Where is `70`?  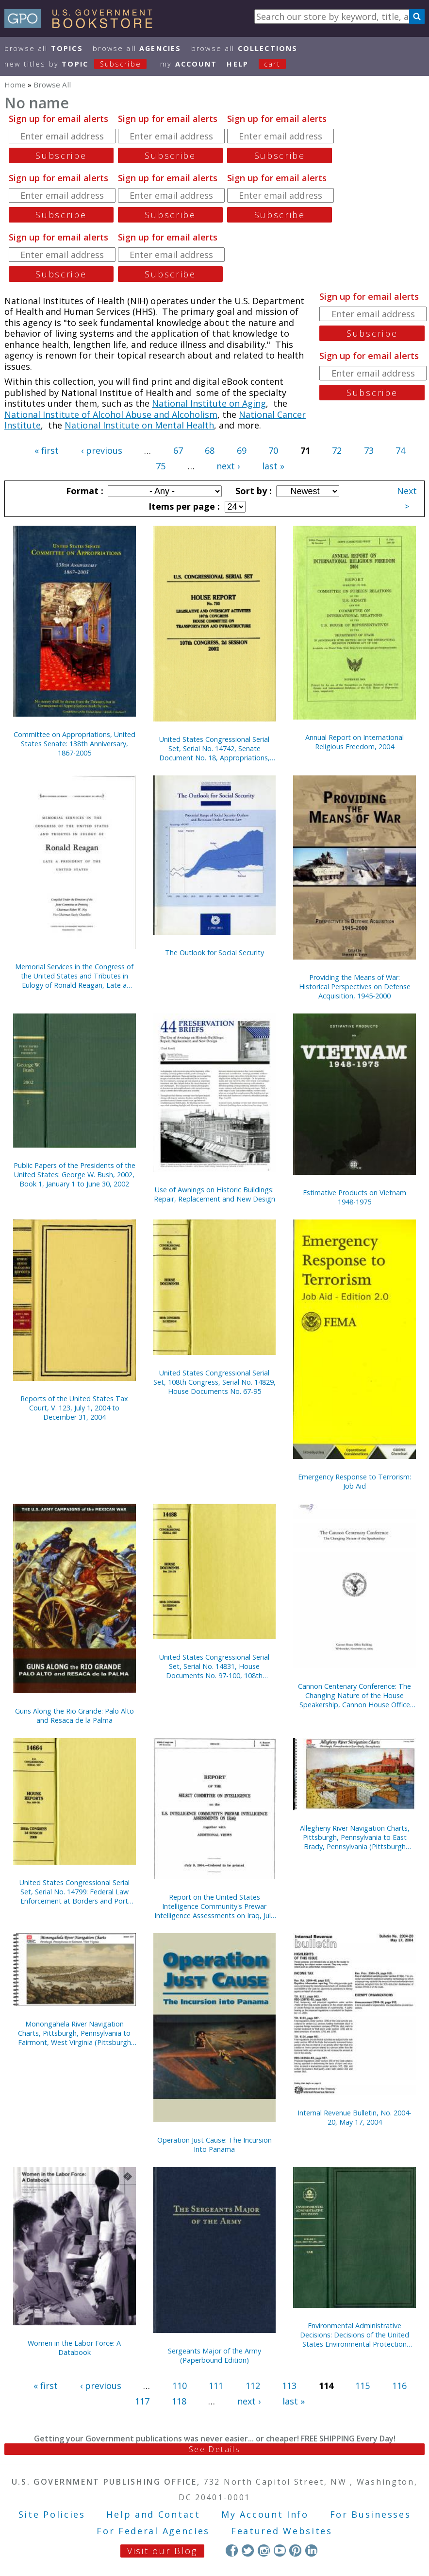 70 is located at coordinates (273, 450).